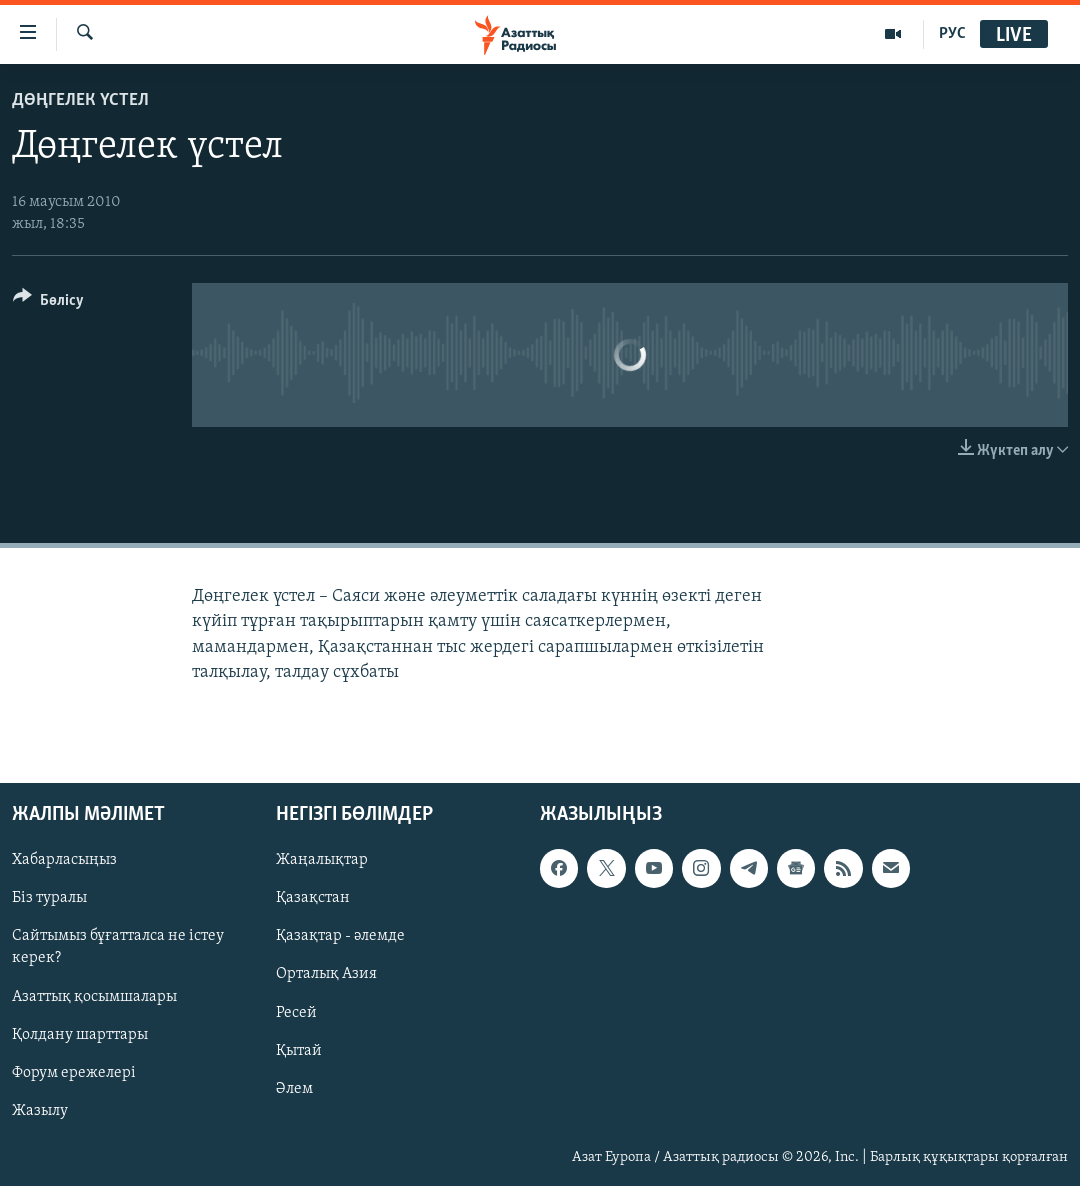  Describe the element at coordinates (94, 996) in the screenshot. I see `Азаттық қосымшалары` at that location.